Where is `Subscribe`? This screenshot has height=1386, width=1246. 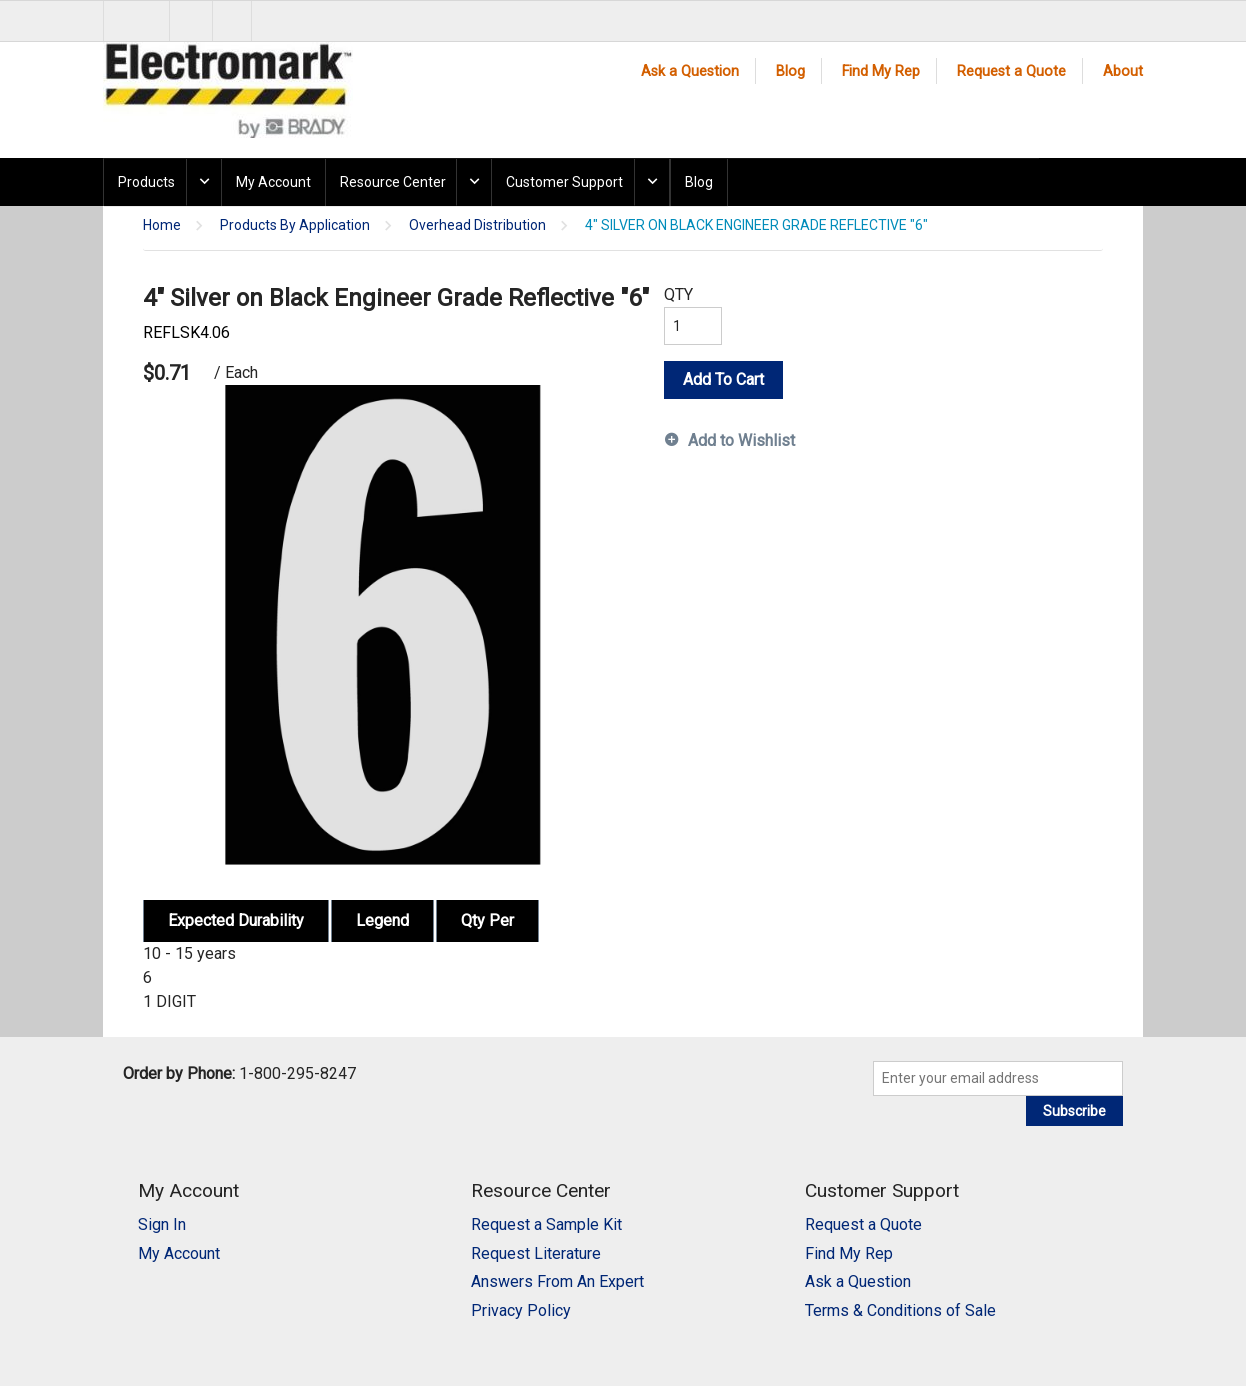
Subscribe is located at coordinates (1074, 1111).